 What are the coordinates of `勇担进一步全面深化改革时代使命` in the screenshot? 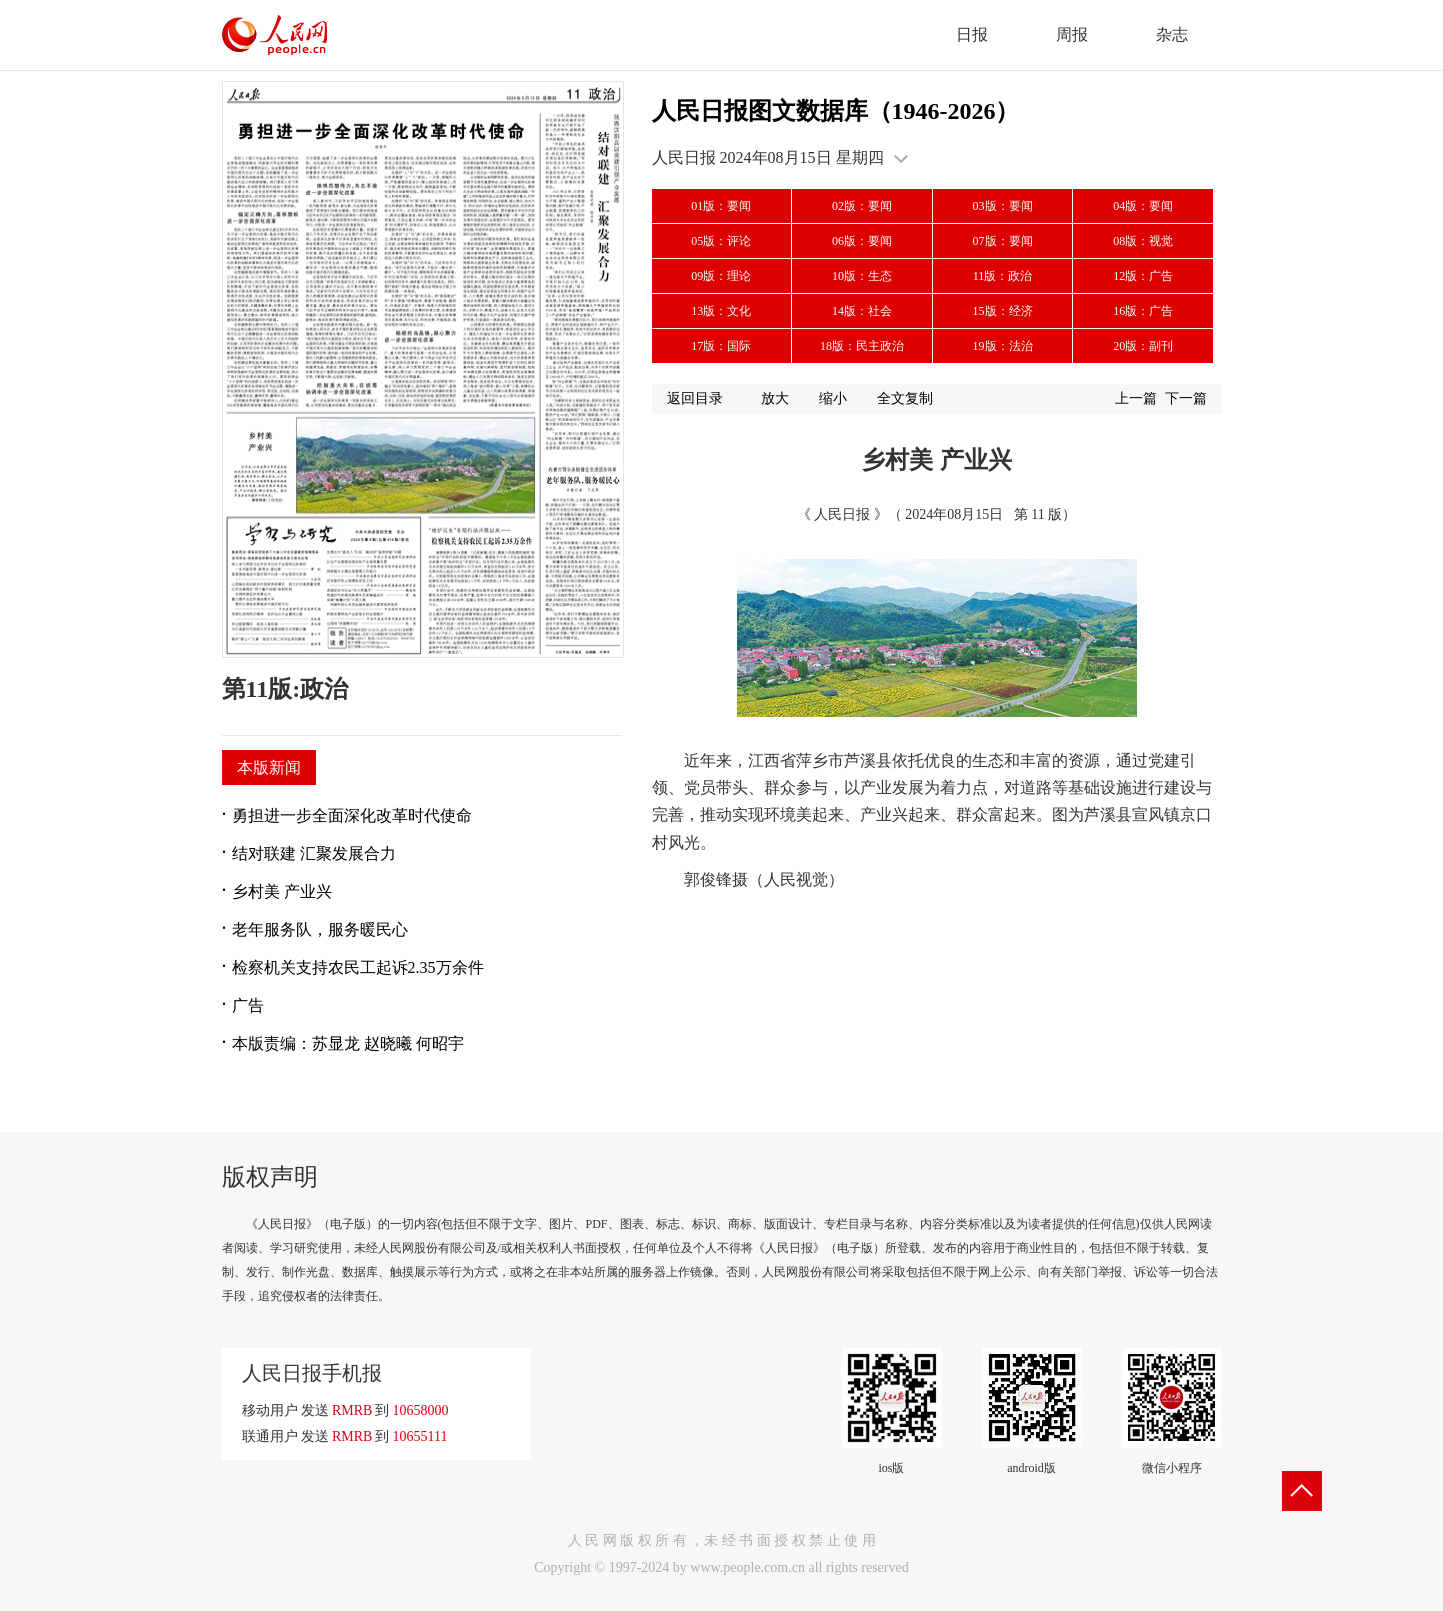 It's located at (352, 815).